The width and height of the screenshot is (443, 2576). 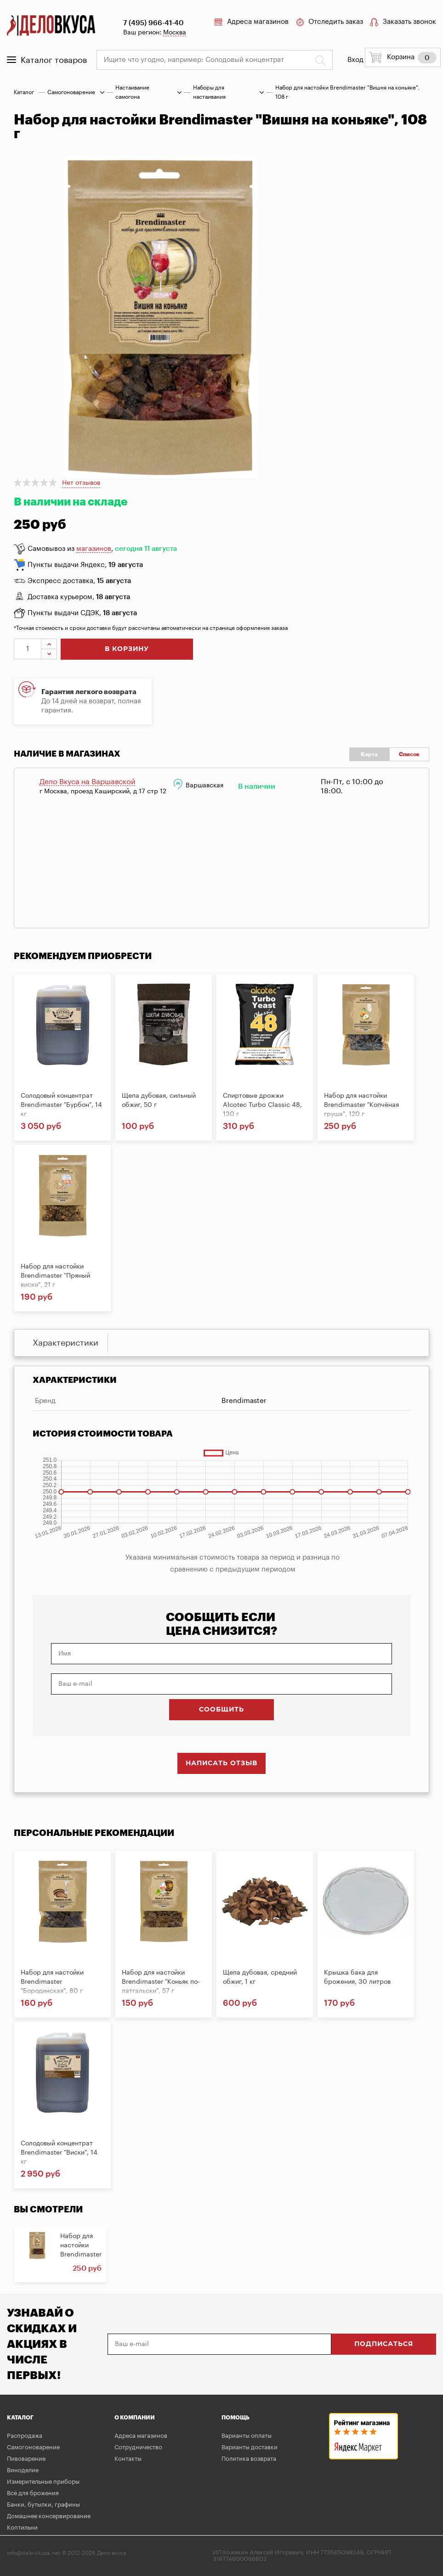 I want to click on Написать отзыв, so click(x=221, y=1763).